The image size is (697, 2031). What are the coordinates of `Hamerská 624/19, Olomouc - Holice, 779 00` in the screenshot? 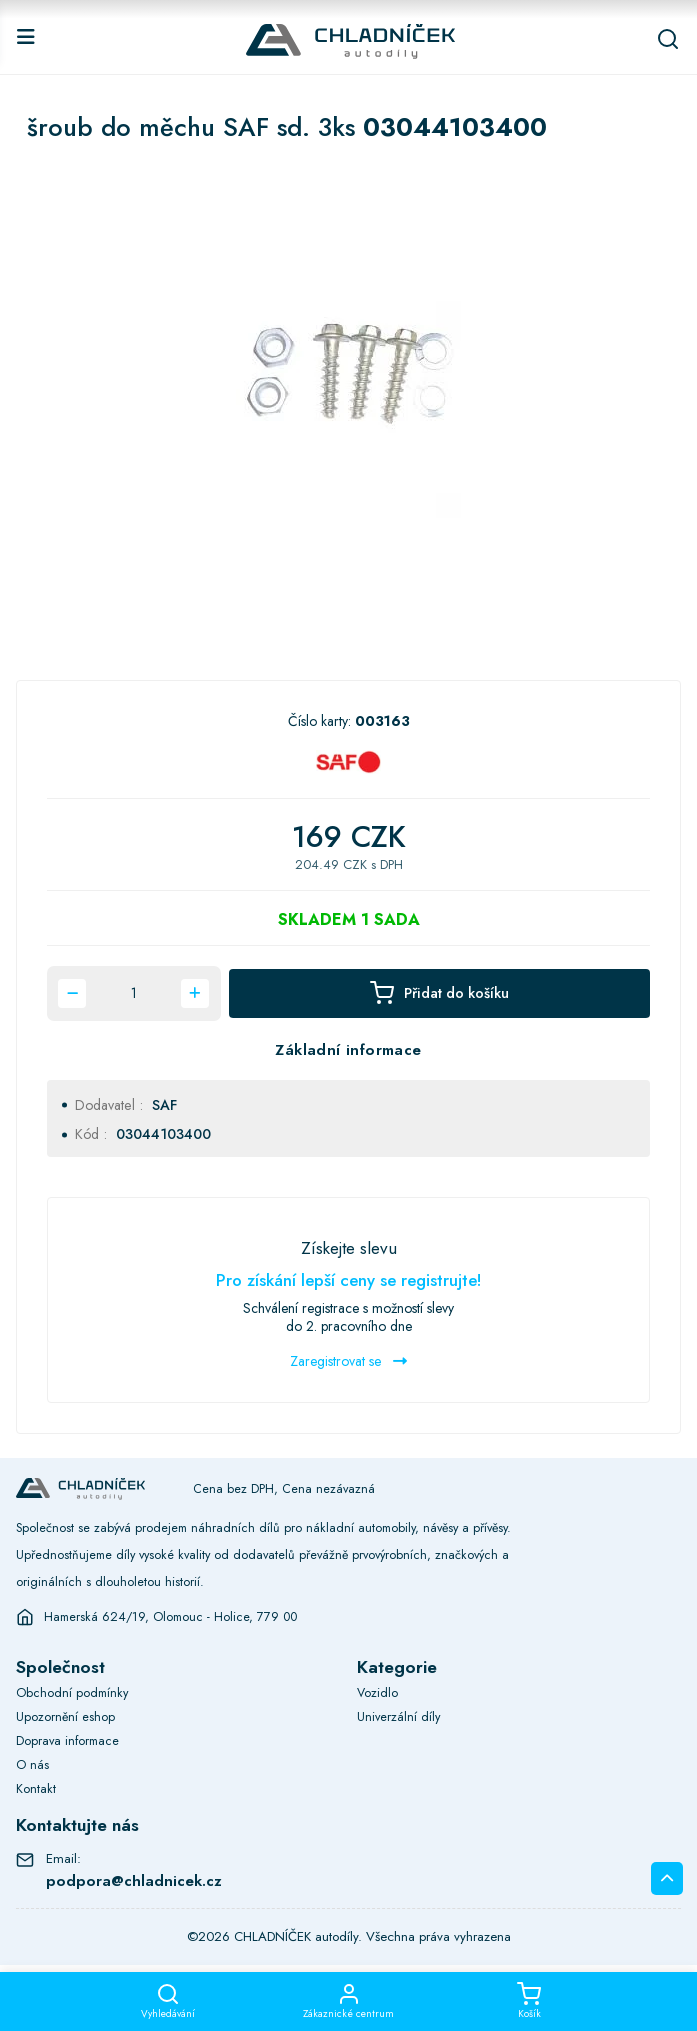 It's located at (170, 1617).